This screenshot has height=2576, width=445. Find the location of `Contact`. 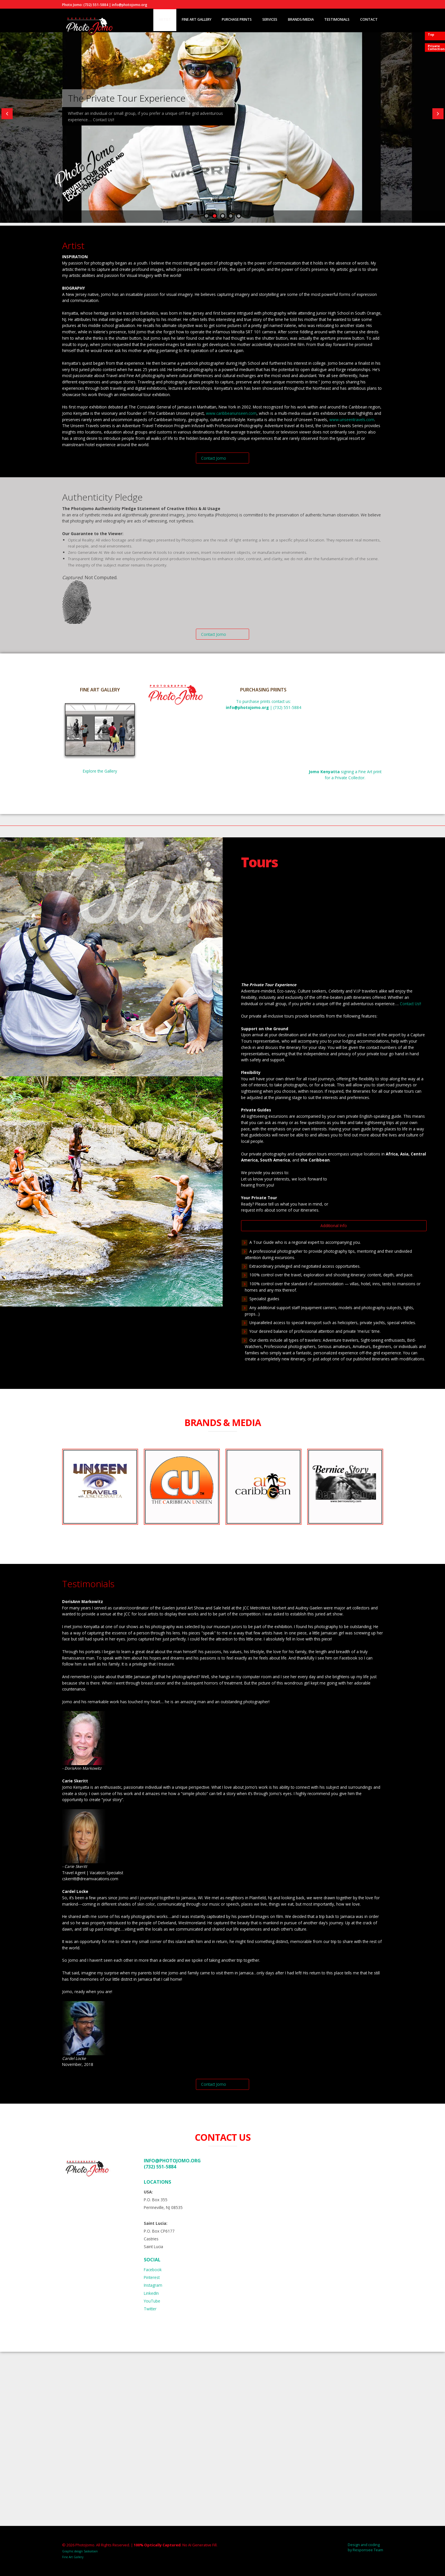

Contact is located at coordinates (369, 19).